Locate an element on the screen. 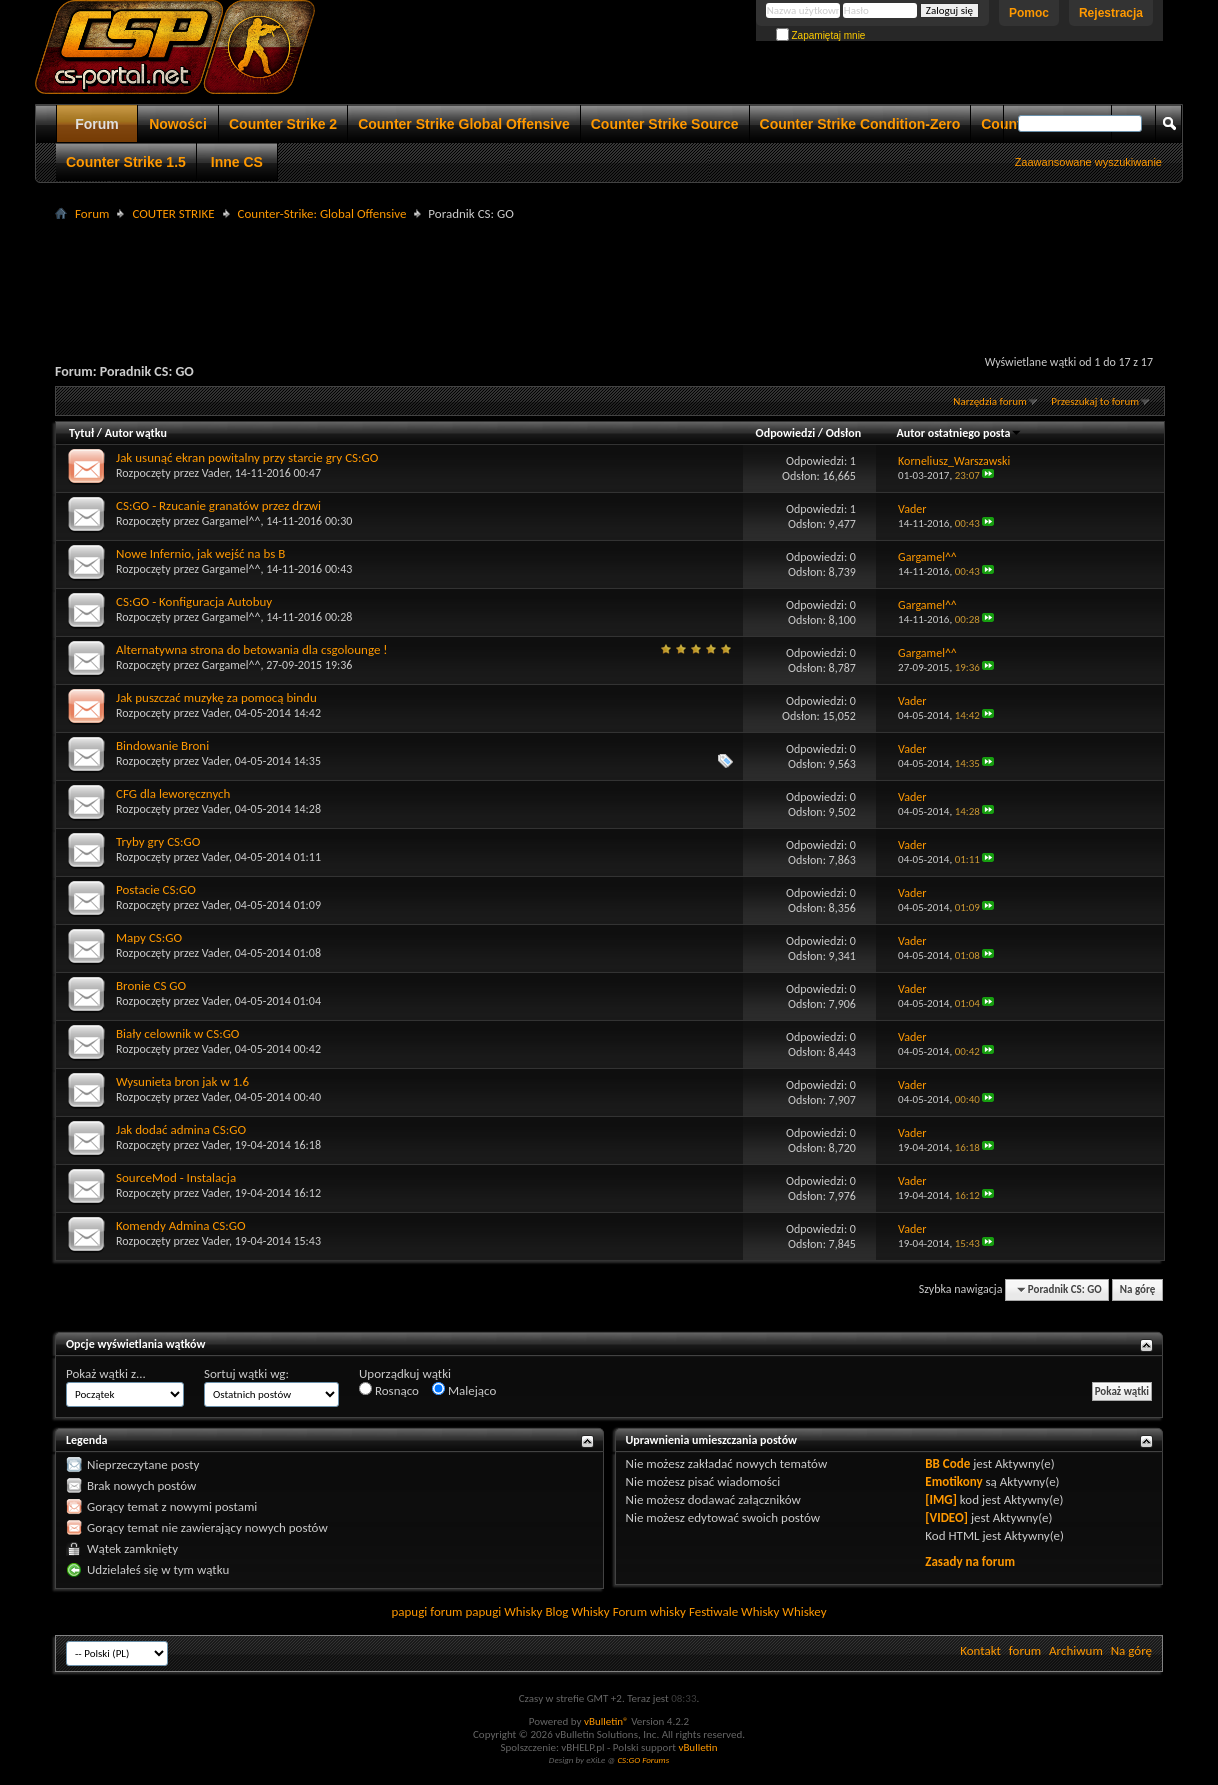  Alternatywna strona do betowania dla csgolounge ! is located at coordinates (252, 649).